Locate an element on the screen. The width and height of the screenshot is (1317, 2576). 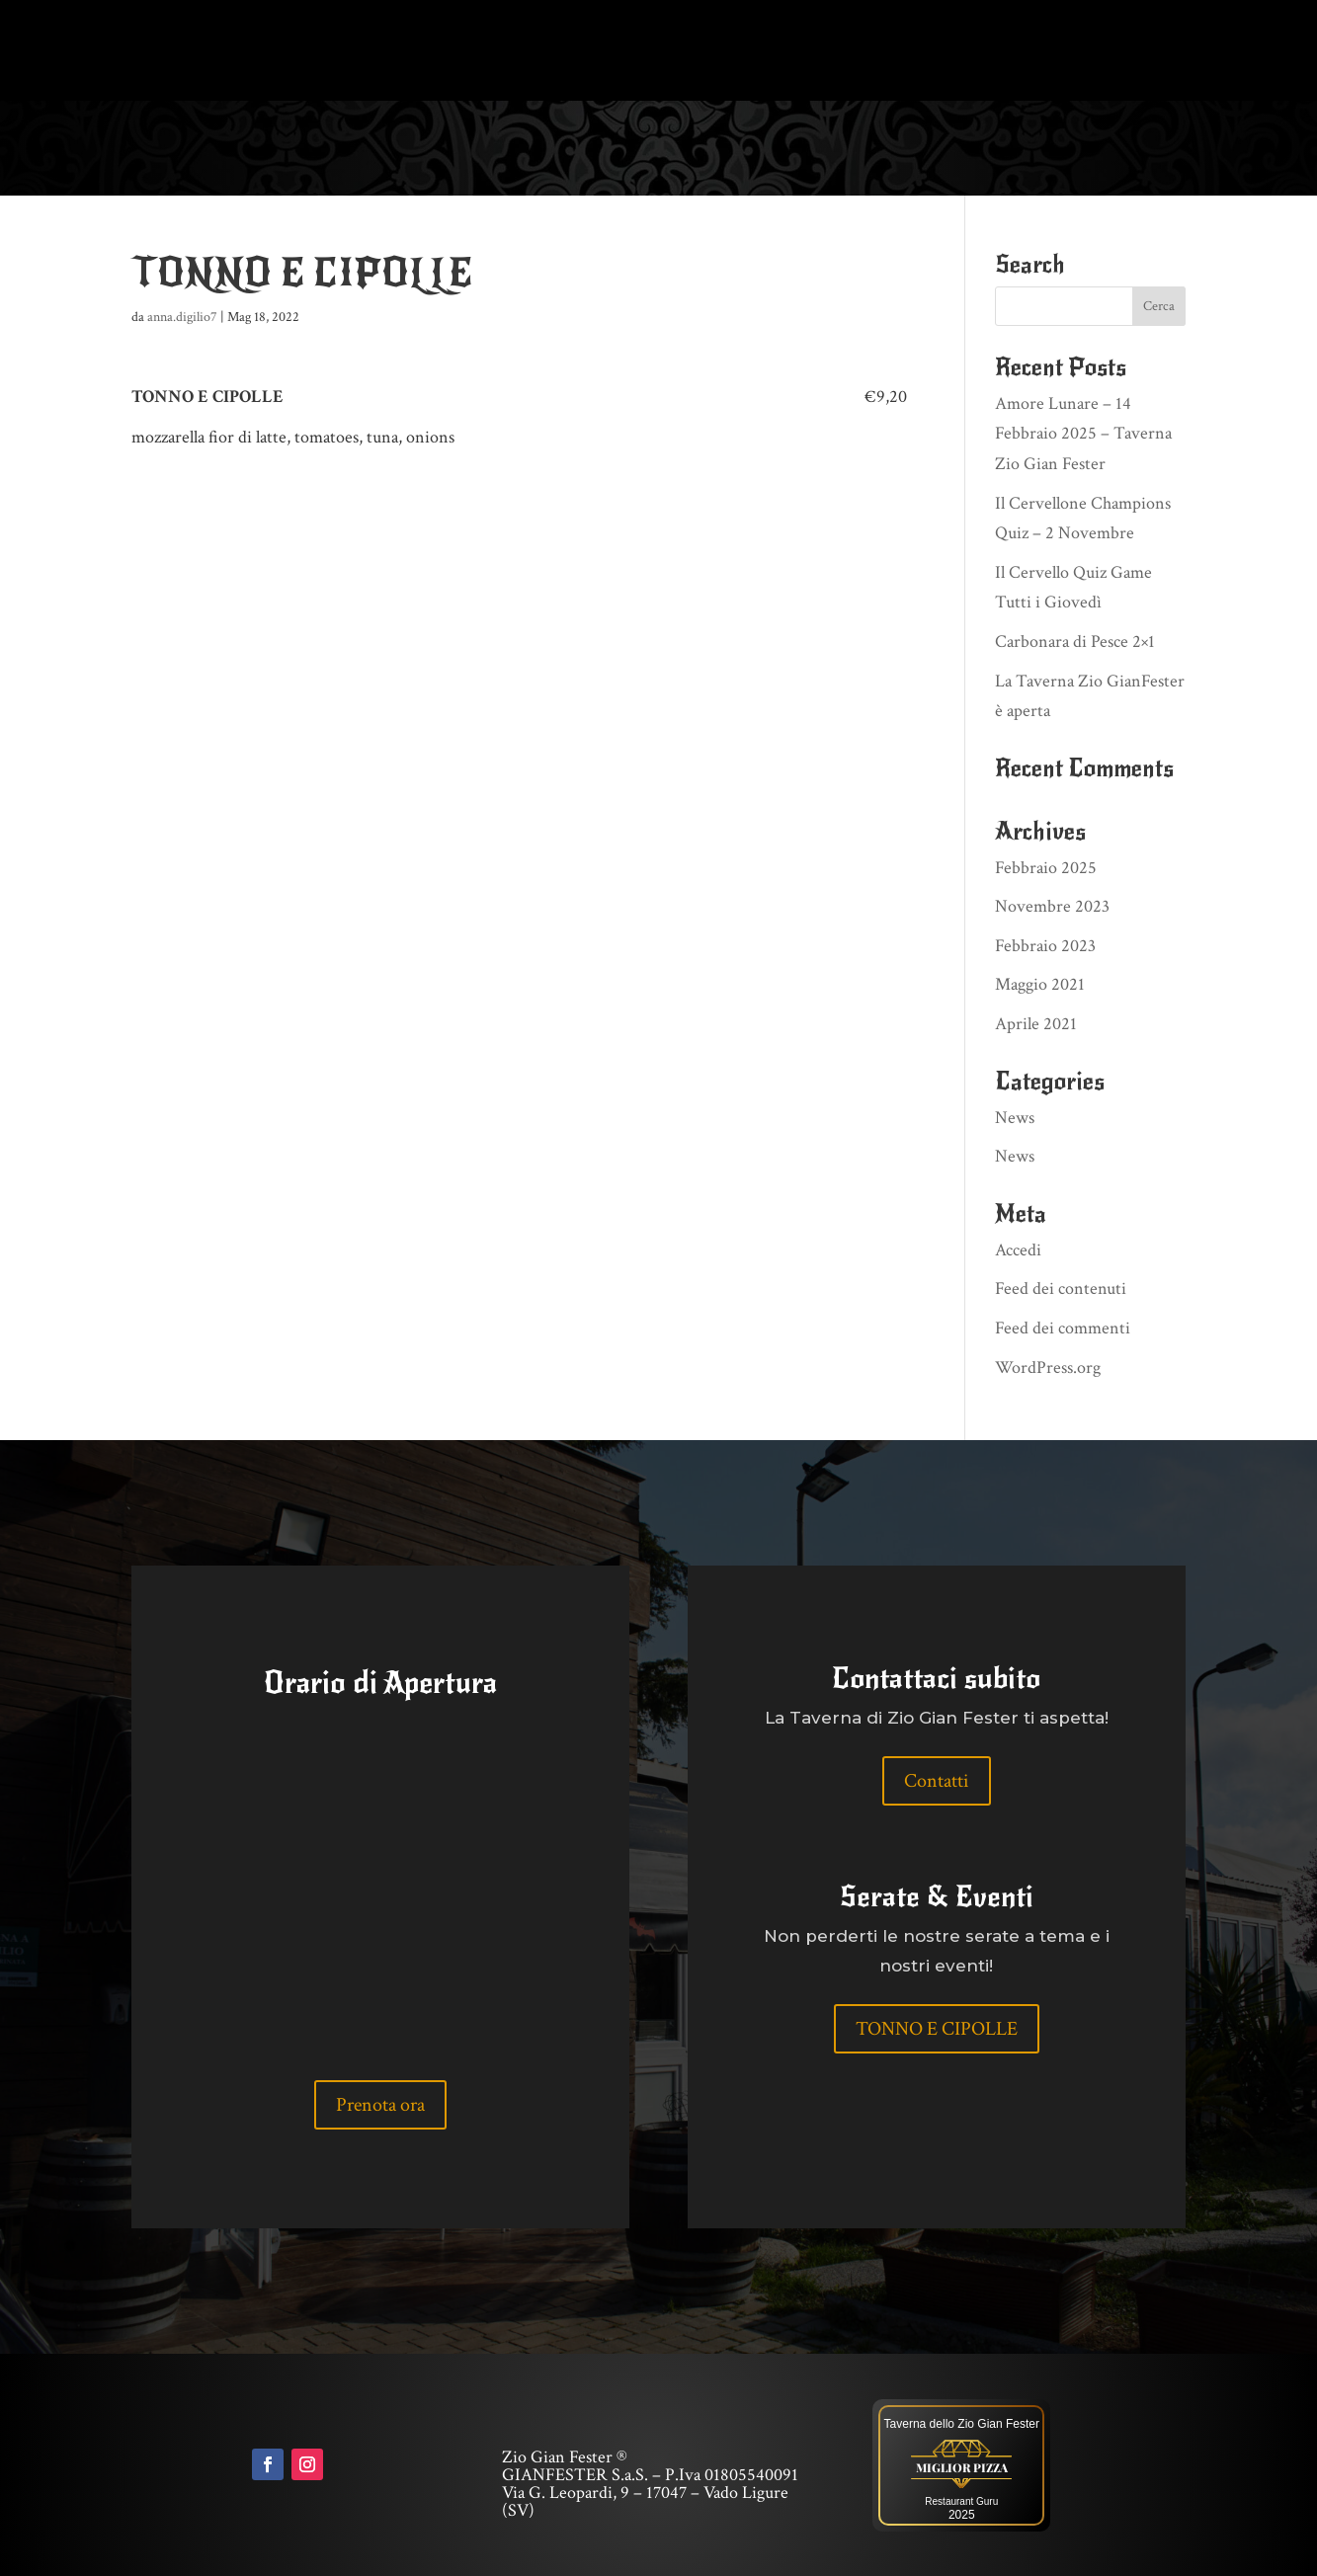
Taverna dello Zio Gian Fester is located at coordinates (961, 2422).